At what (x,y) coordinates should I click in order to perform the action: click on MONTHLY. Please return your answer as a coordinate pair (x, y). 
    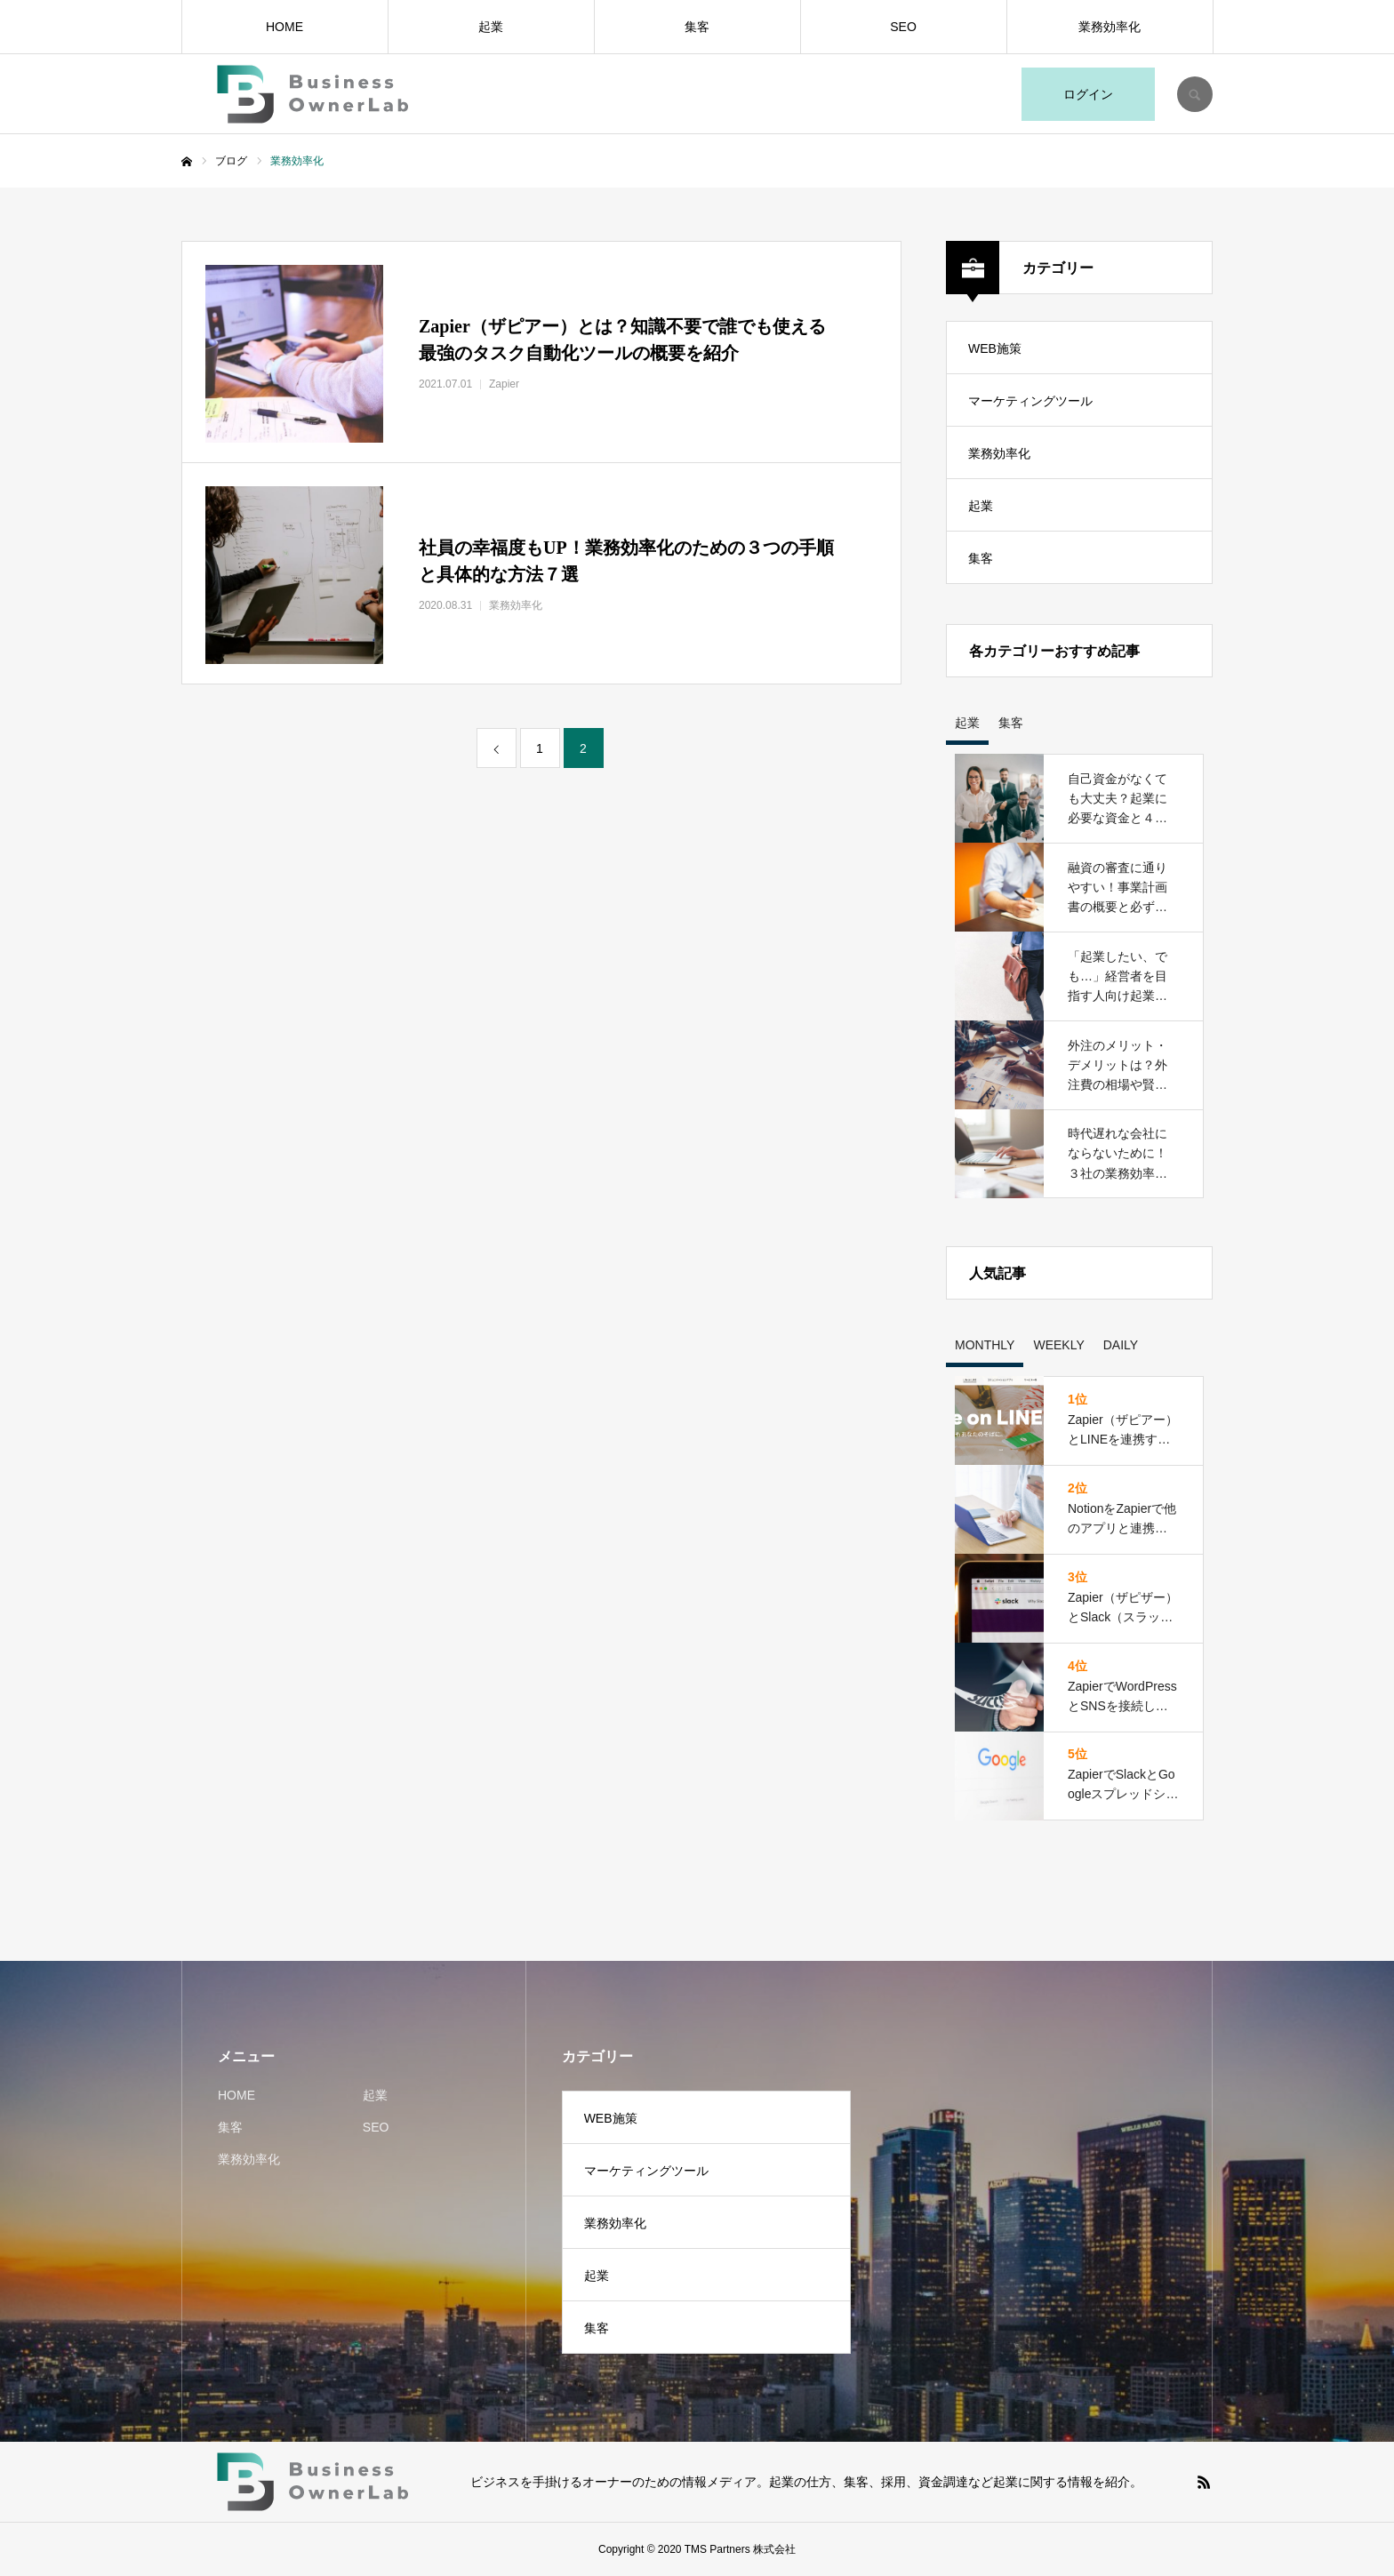
    Looking at the image, I should click on (984, 1345).